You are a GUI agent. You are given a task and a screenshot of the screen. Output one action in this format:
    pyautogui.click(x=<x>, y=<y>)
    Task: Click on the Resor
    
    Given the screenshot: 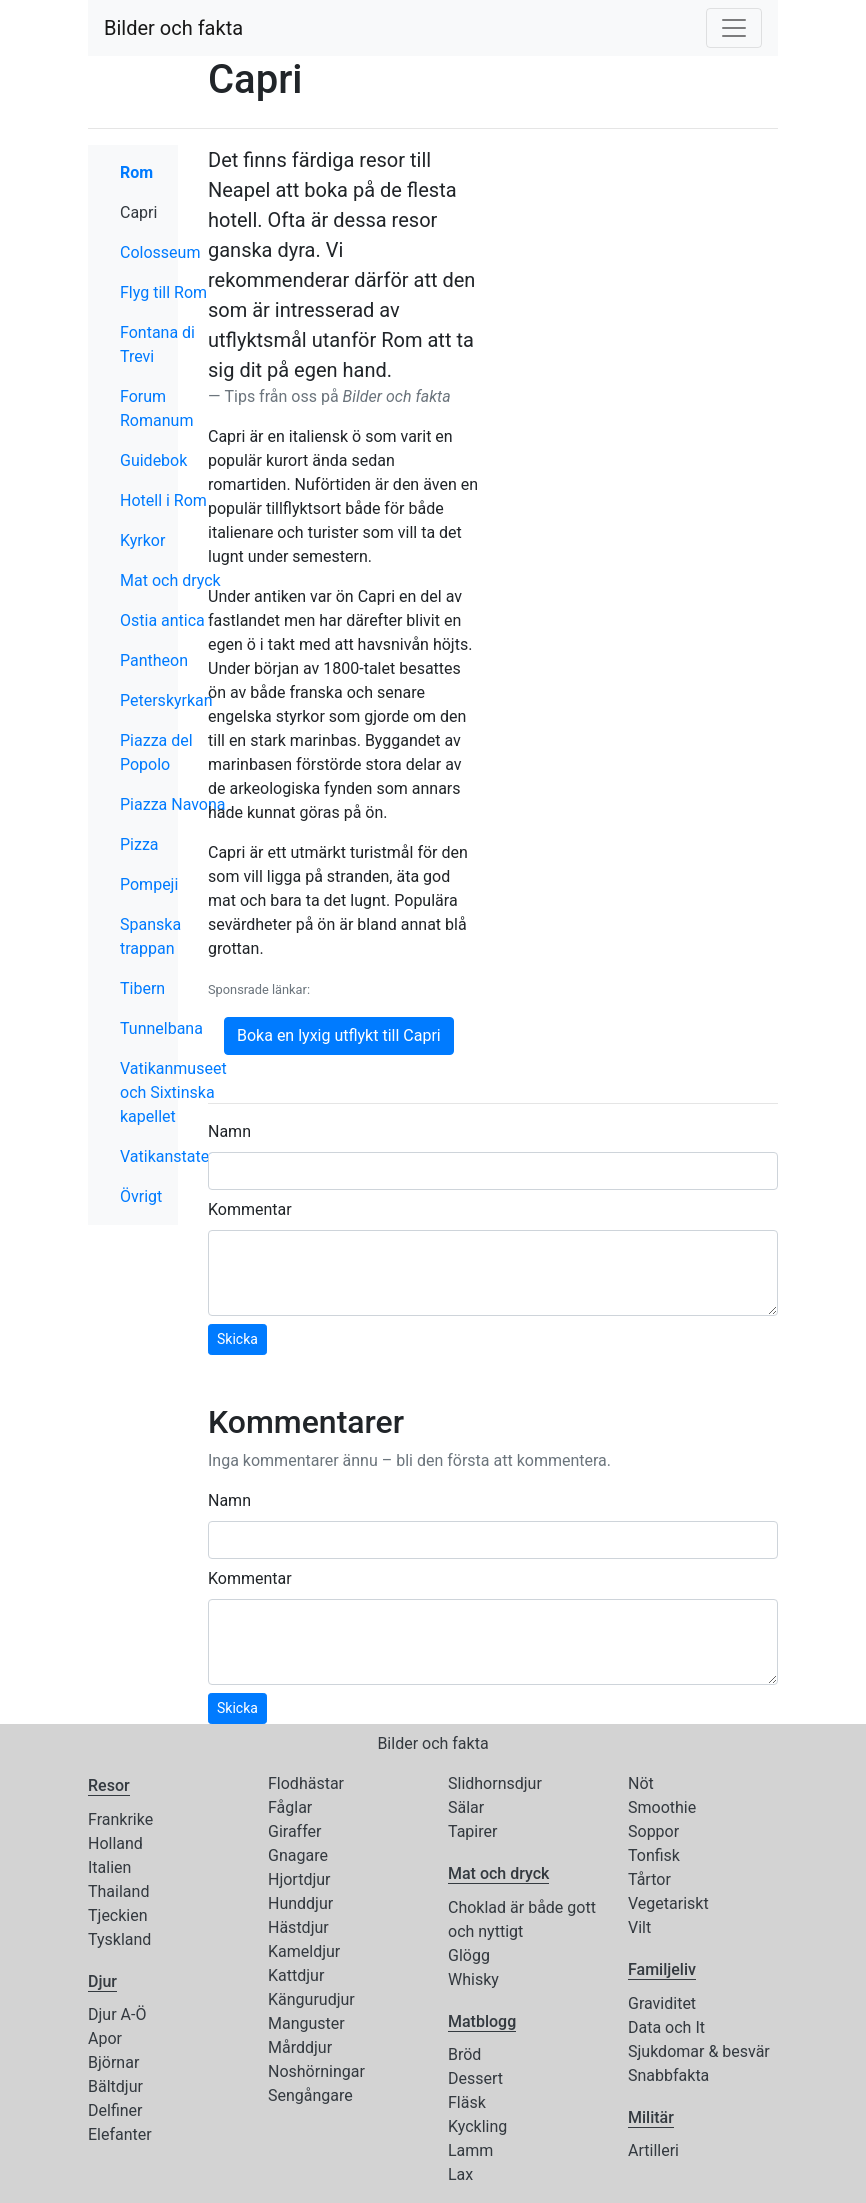 What is the action you would take?
    pyautogui.click(x=109, y=1785)
    